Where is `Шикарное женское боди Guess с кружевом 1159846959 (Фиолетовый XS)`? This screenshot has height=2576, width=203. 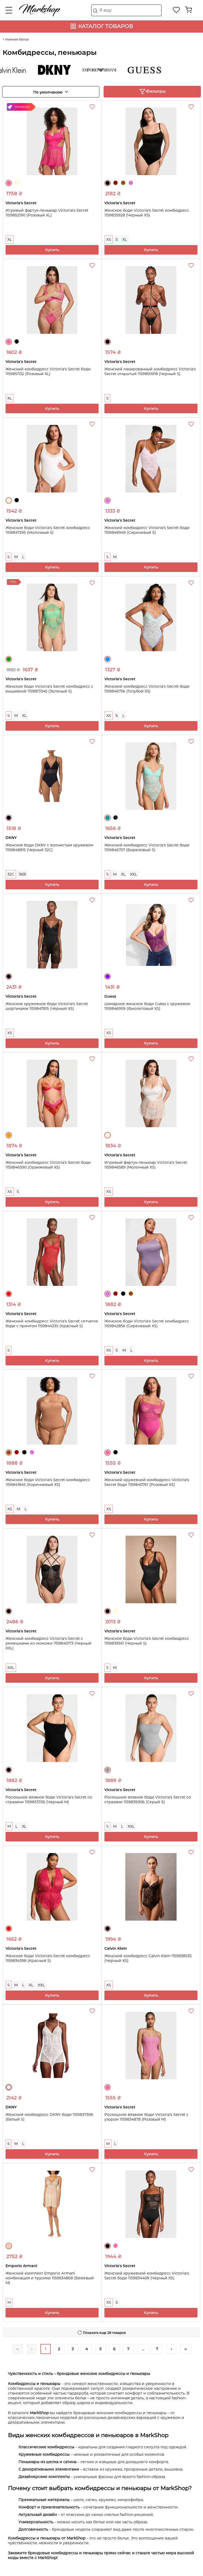 Шикарное женское боди Guess с кружевом 1159846959 (Фиолетовый XS) is located at coordinates (147, 1006).